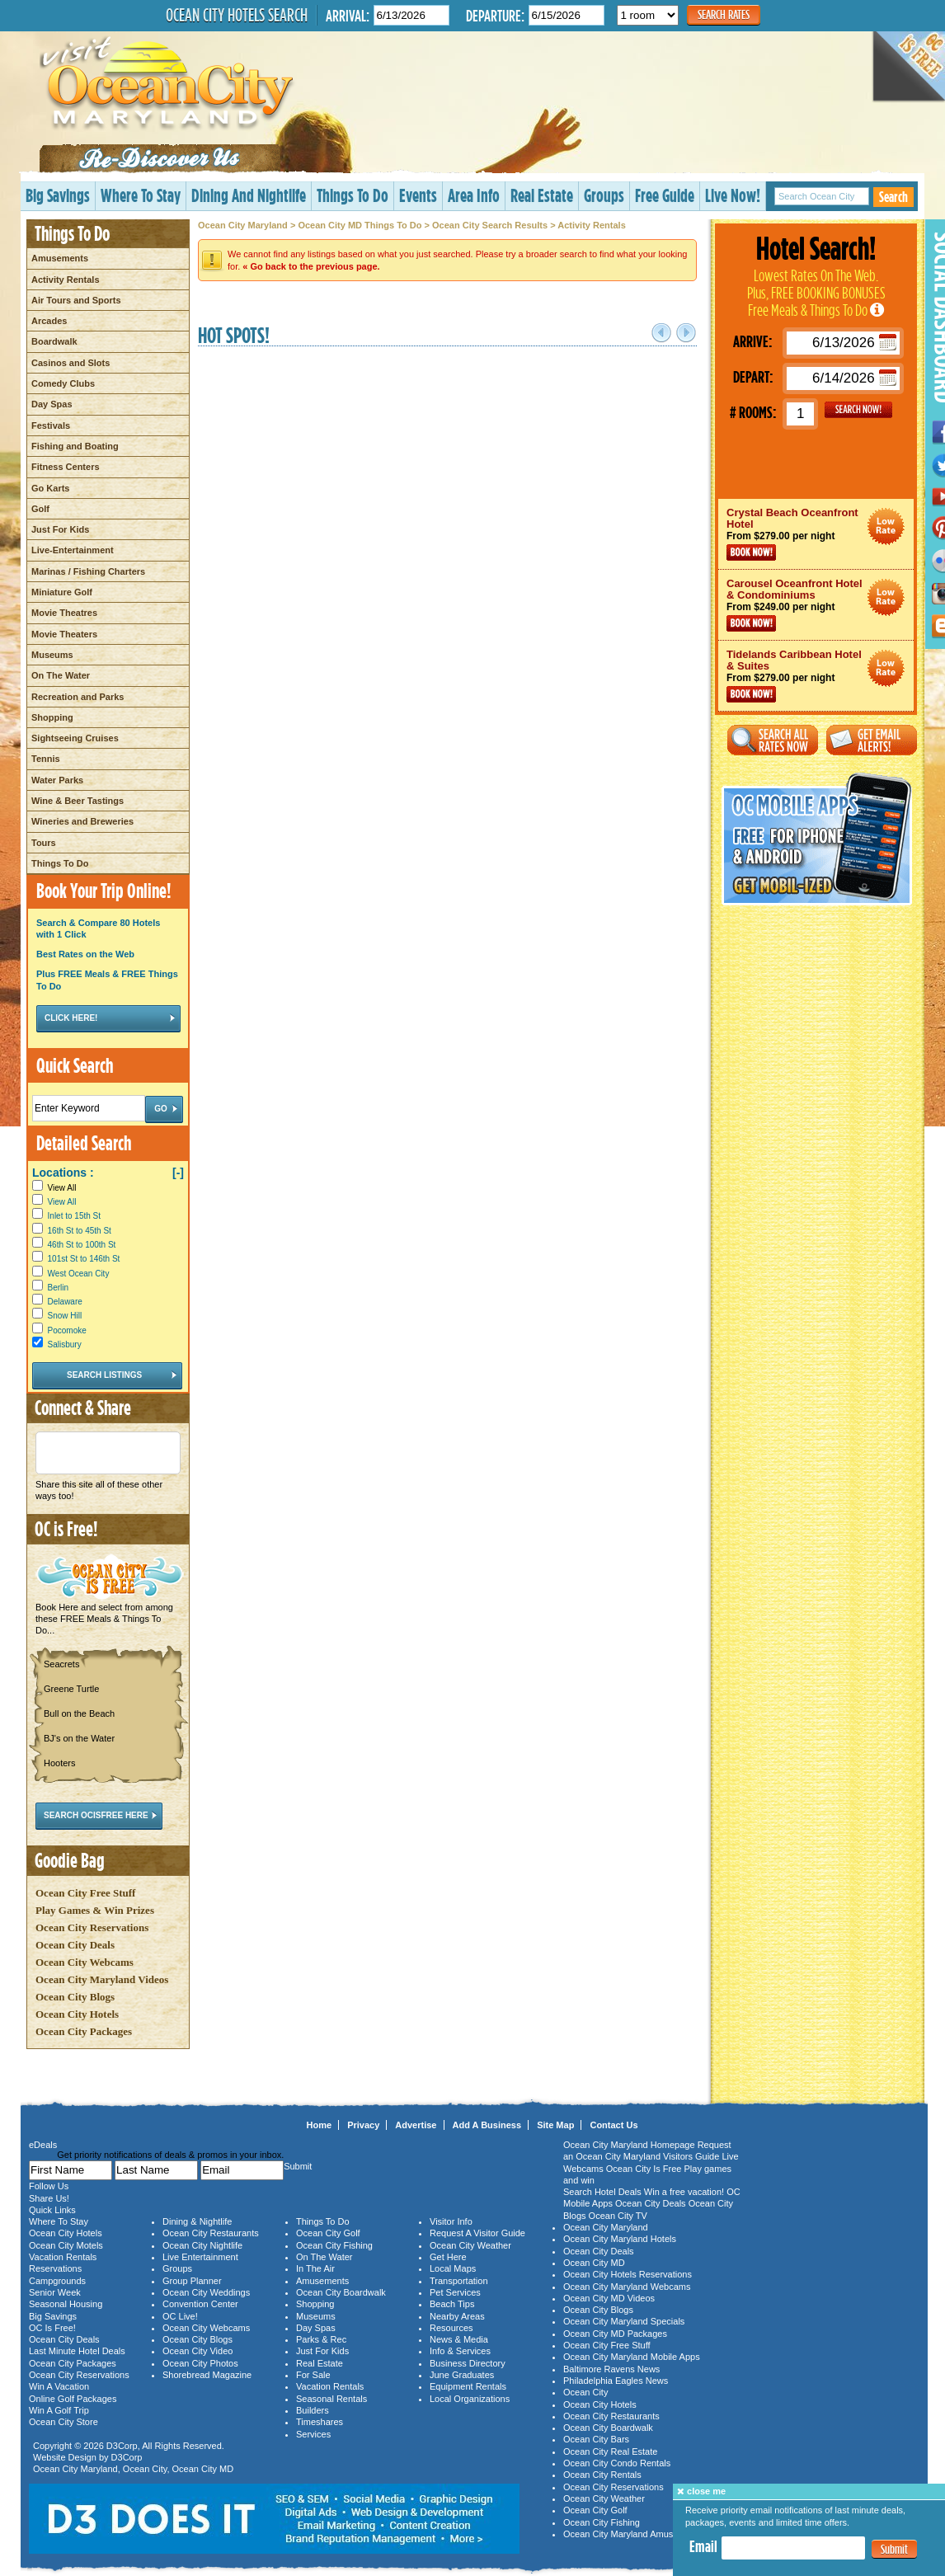 The height and width of the screenshot is (2576, 945). I want to click on Baltimore Ravens News, so click(611, 2369).